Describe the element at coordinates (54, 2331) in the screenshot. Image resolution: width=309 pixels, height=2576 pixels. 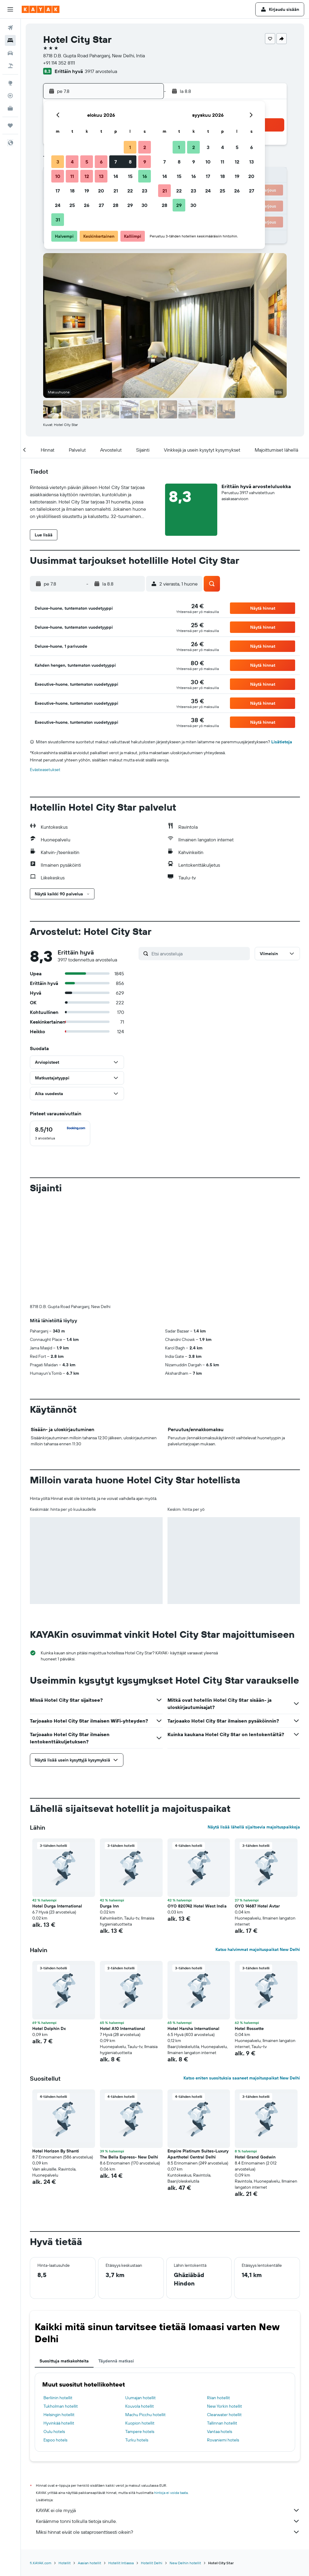
I see `Oulu hotels` at that location.